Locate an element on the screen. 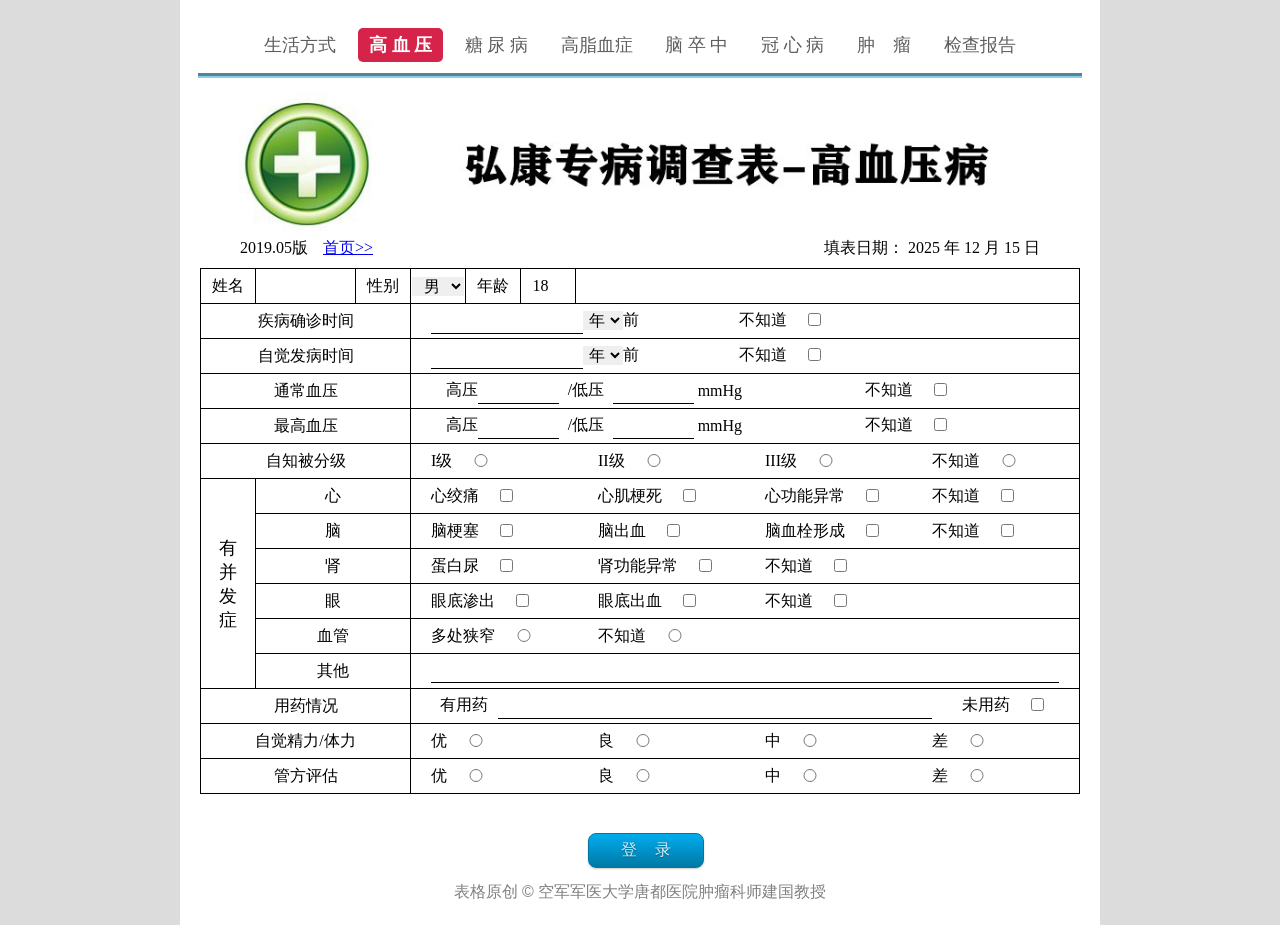 The image size is (1280, 925). 高 血 压 is located at coordinates (400, 45).